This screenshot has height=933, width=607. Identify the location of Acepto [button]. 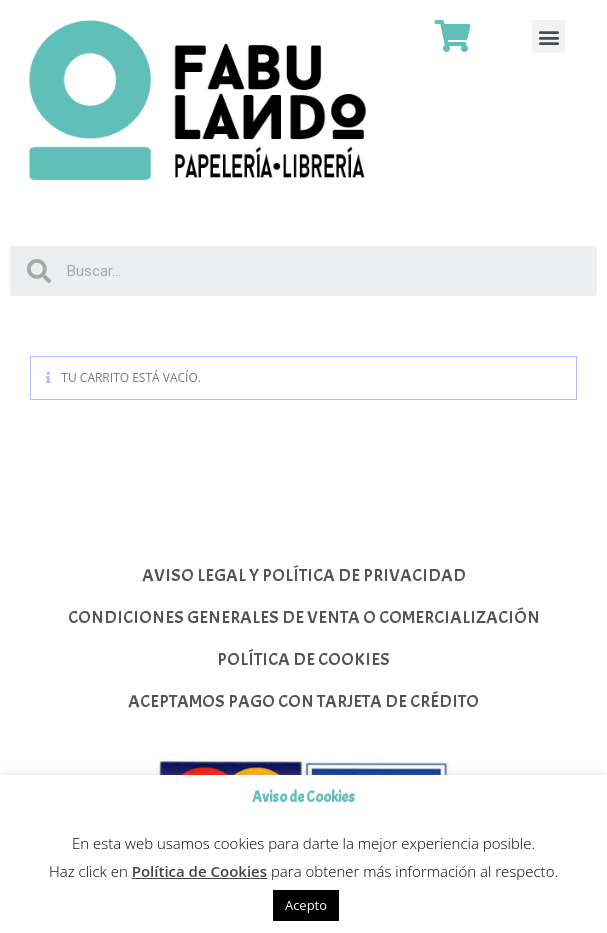
(306, 905).